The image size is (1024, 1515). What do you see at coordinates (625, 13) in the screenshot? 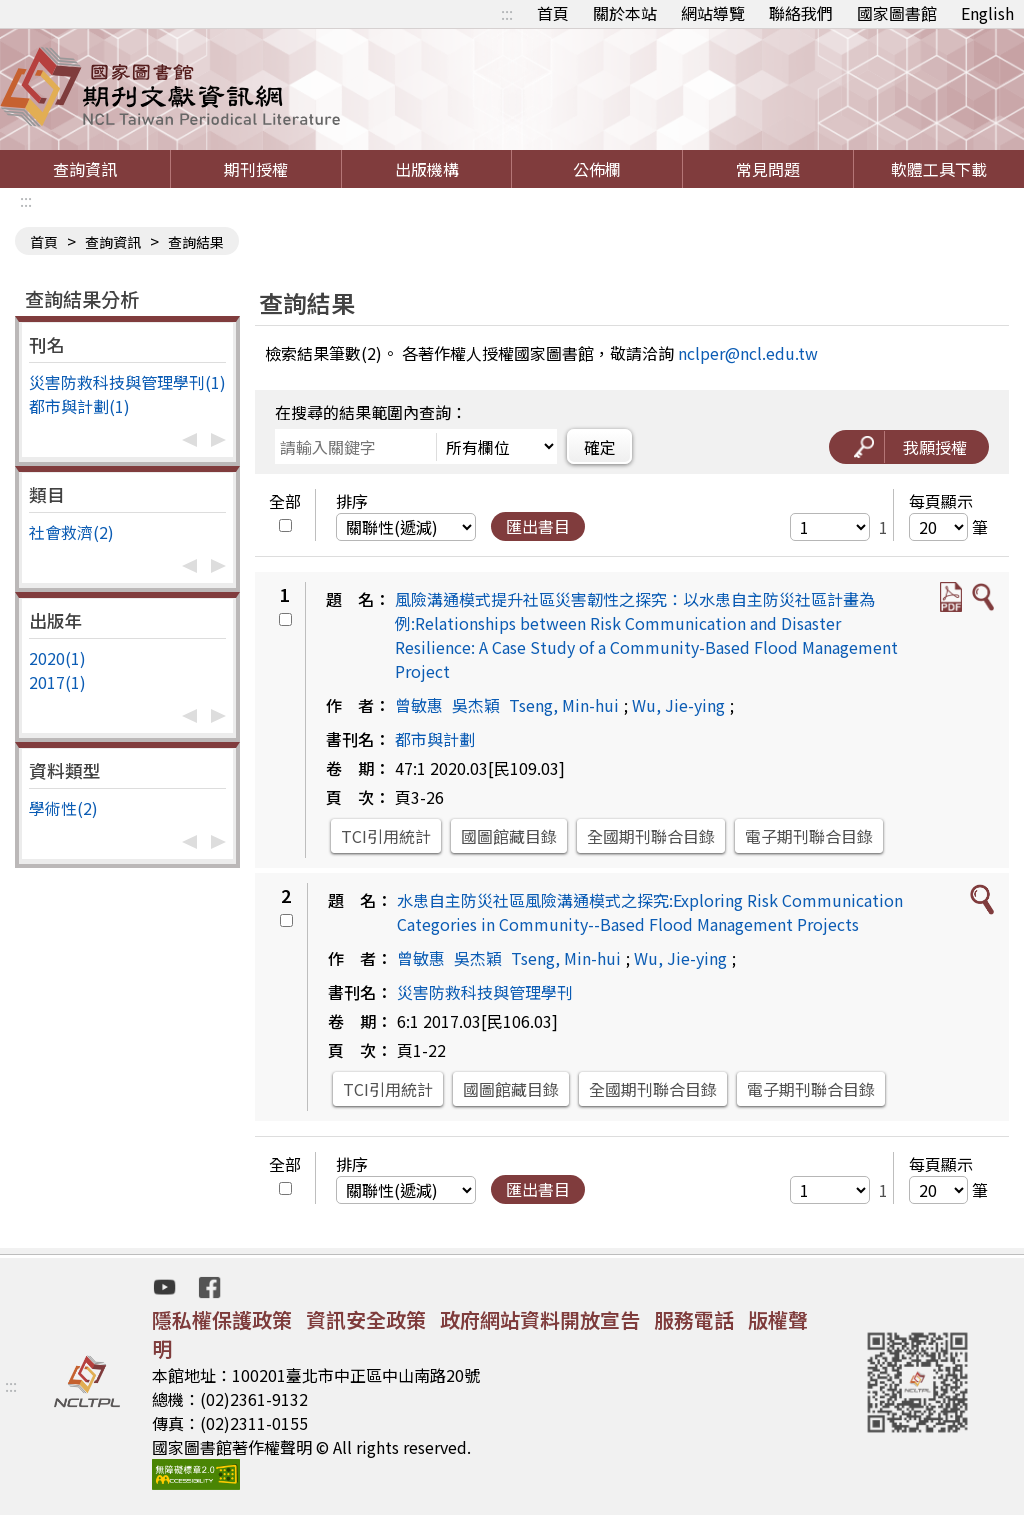
I see `關於本站` at bounding box center [625, 13].